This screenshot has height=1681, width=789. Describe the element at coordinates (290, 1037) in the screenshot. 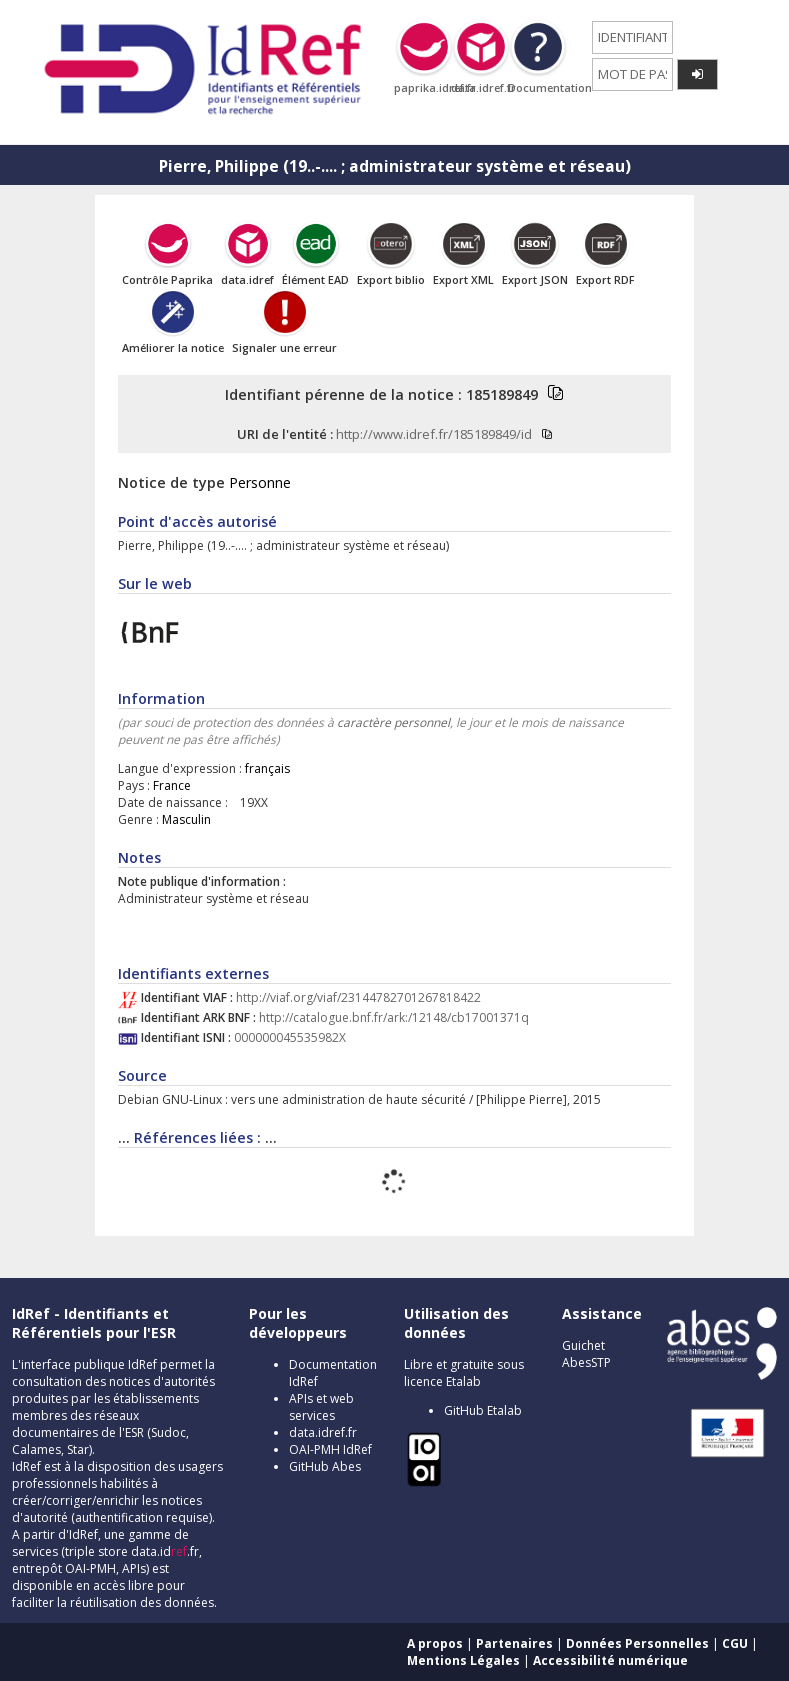

I see `000000045535982X` at that location.